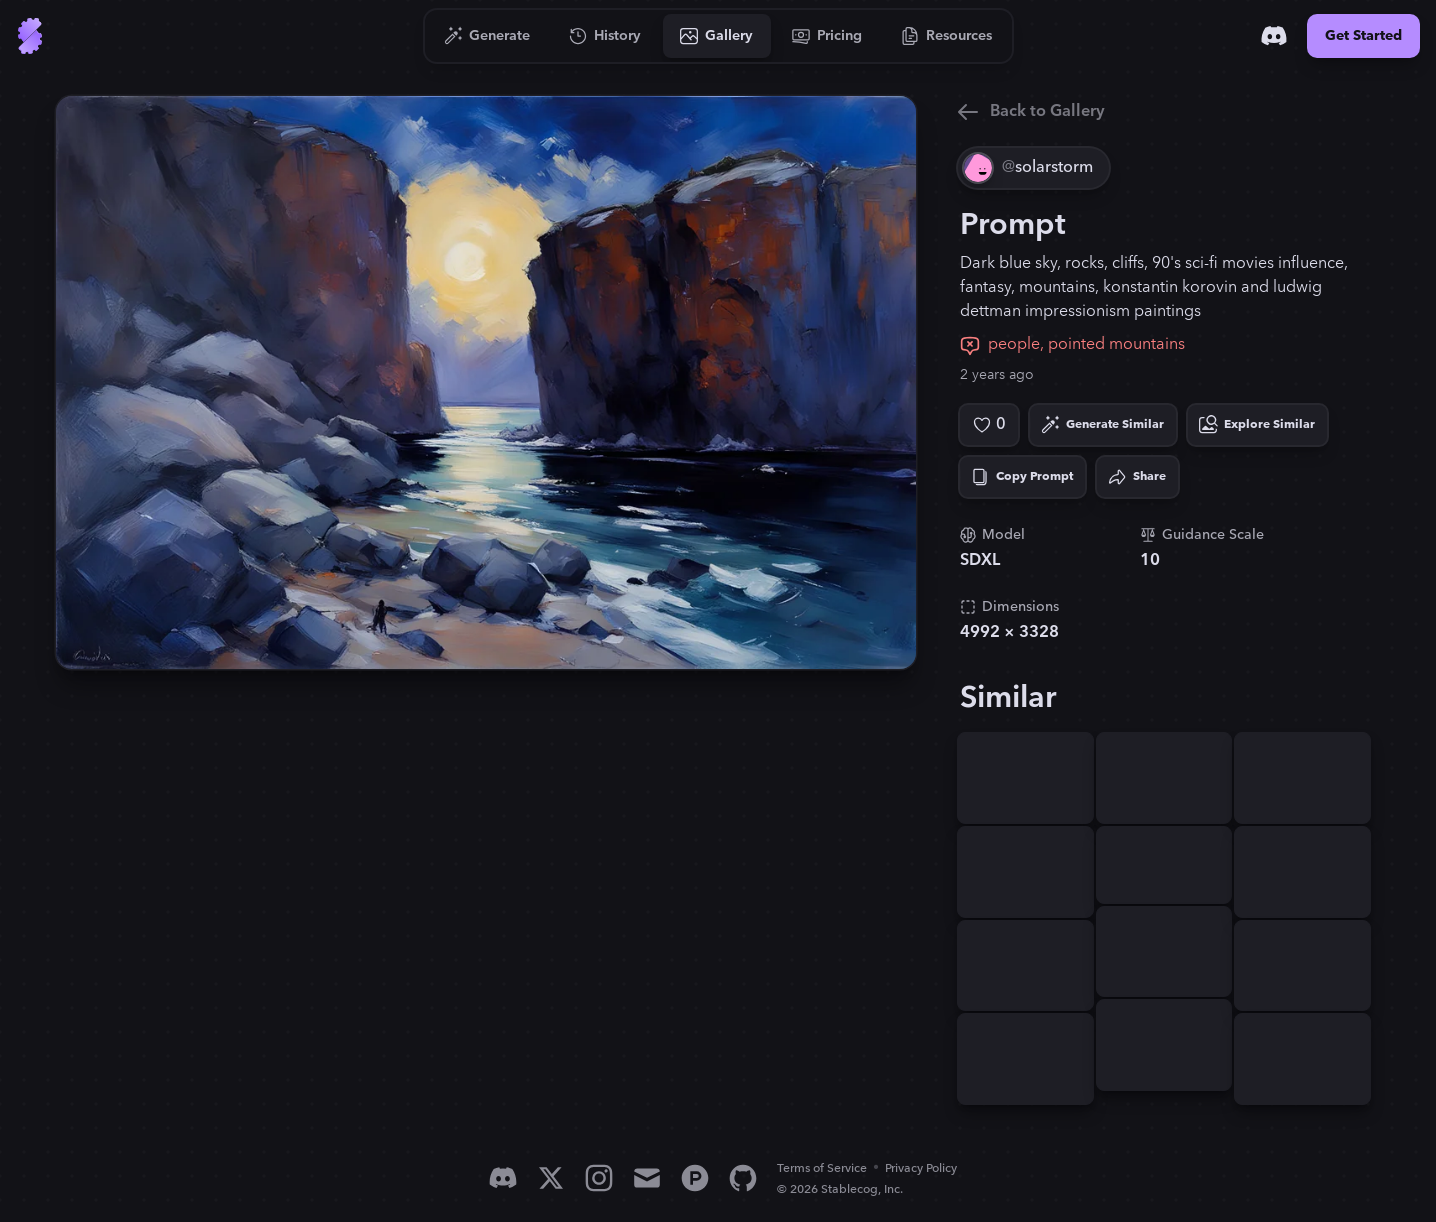 Image resolution: width=1436 pixels, height=1222 pixels. What do you see at coordinates (605, 36) in the screenshot?
I see `[Go to History]` at bounding box center [605, 36].